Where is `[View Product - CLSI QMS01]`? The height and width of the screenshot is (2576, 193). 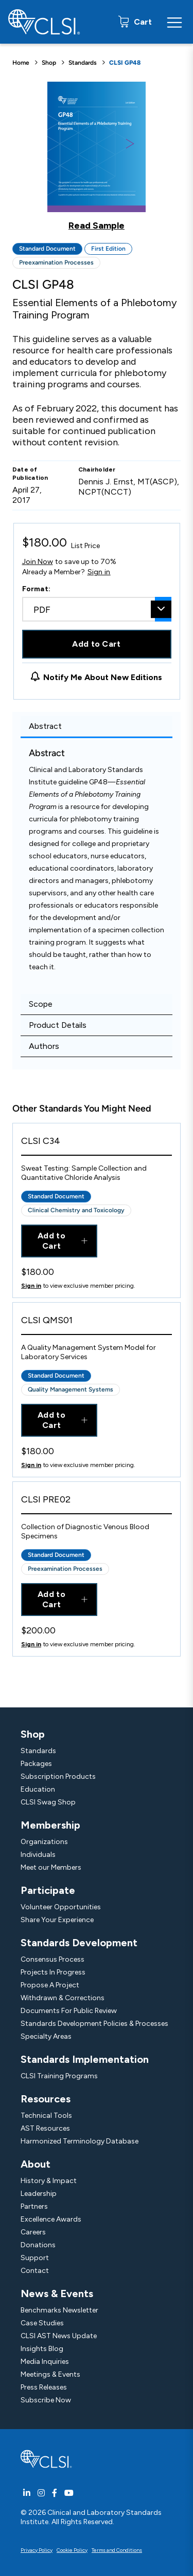 [View Product - CLSI QMS01] is located at coordinates (96, 1323).